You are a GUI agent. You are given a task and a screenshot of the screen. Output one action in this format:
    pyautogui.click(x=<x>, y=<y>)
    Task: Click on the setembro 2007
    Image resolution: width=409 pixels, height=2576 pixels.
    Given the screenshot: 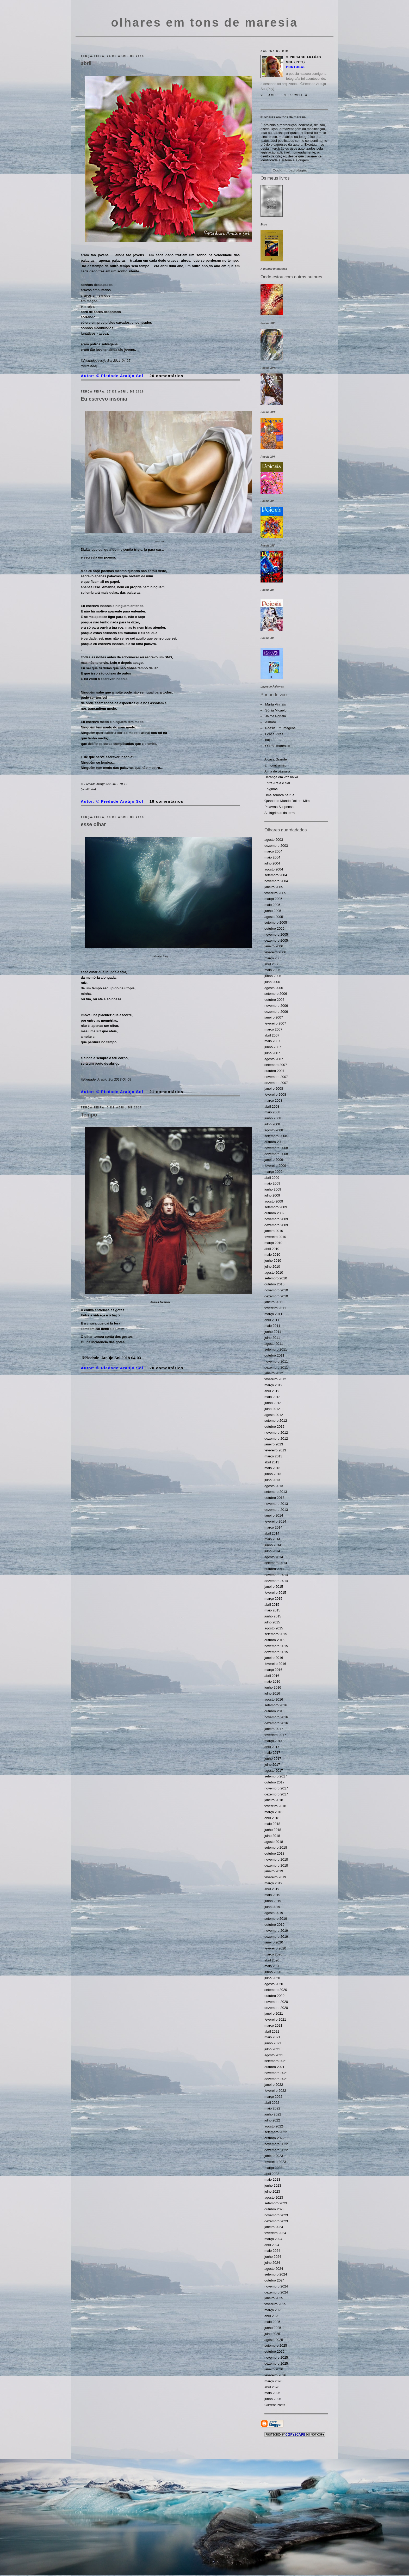 What is the action you would take?
    pyautogui.click(x=275, y=1065)
    